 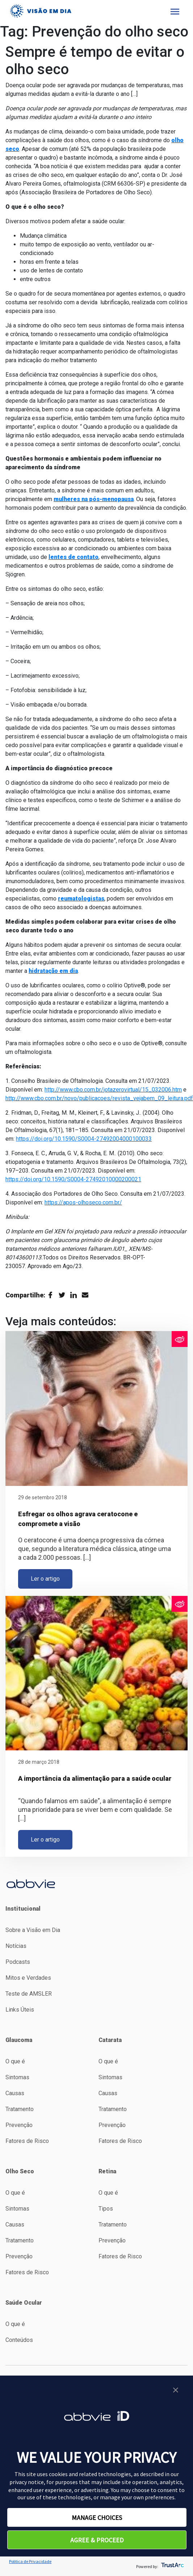 I want to click on AGREE & PROCEED [button], so click(x=96, y=2540).